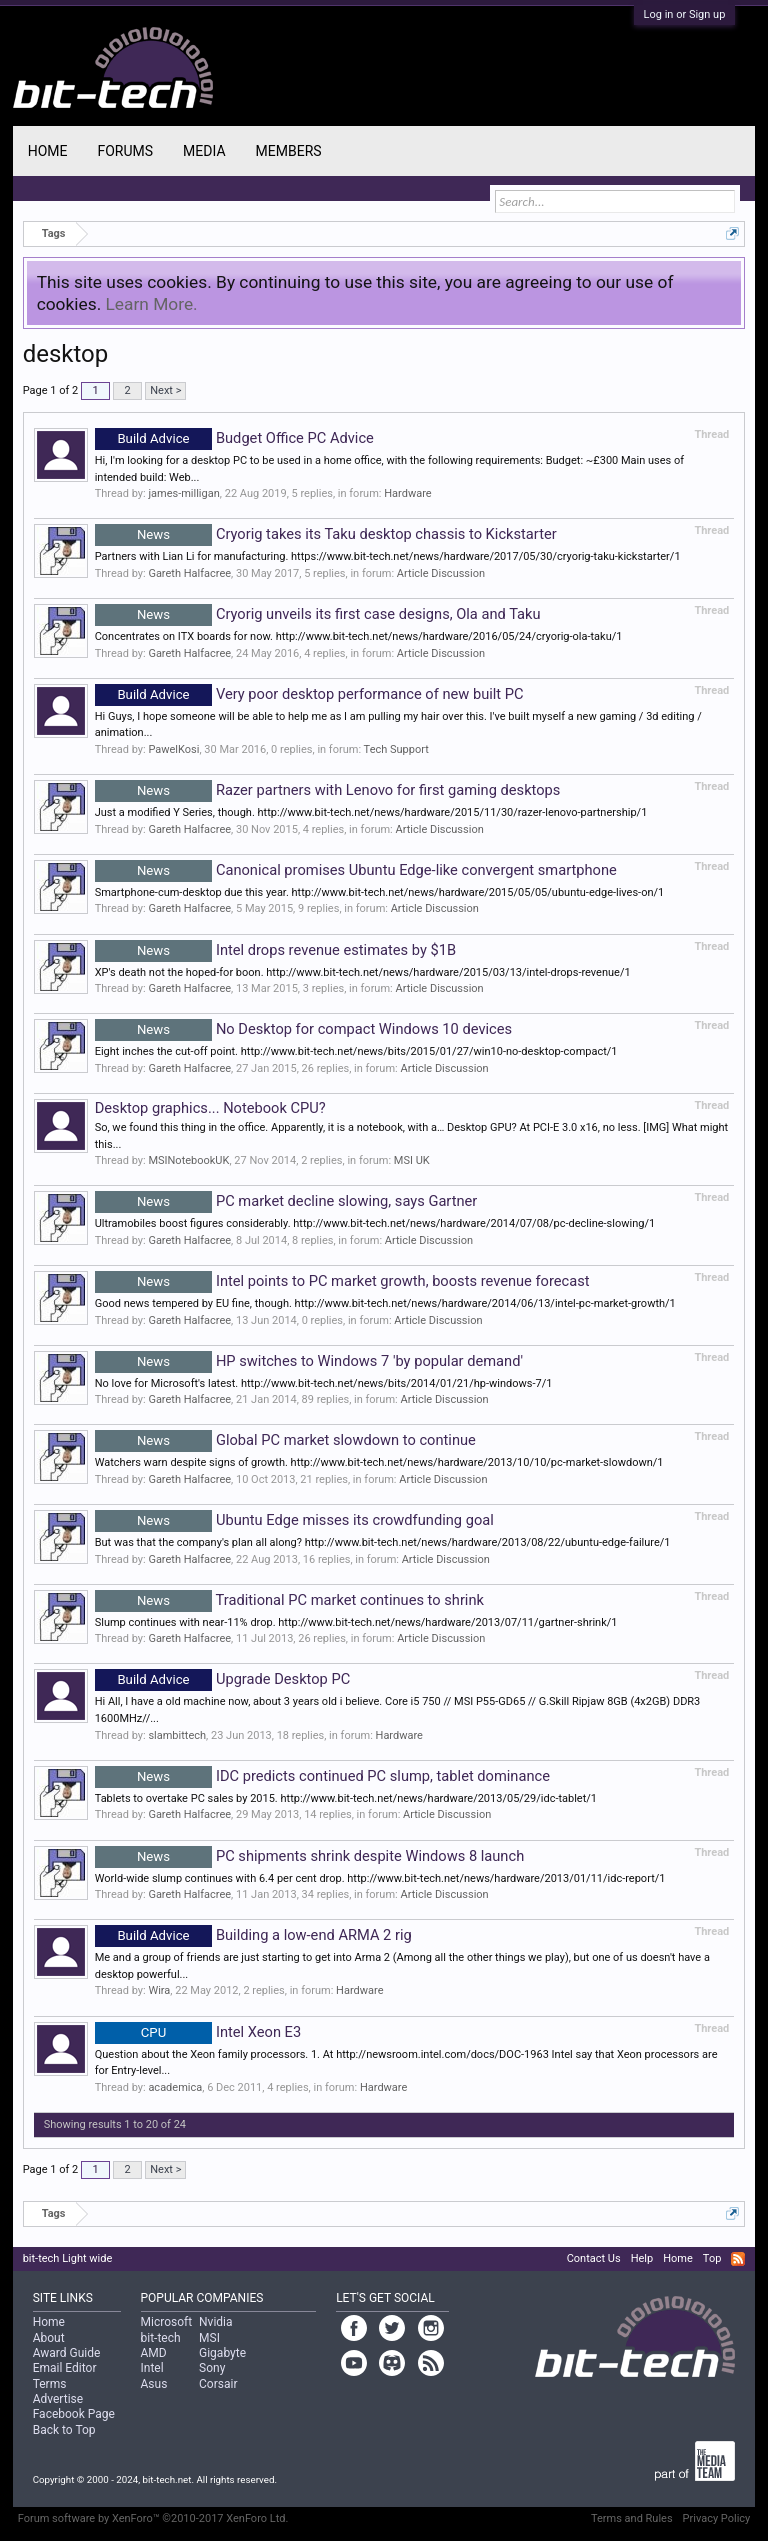  What do you see at coordinates (712, 2258) in the screenshot?
I see `Top` at bounding box center [712, 2258].